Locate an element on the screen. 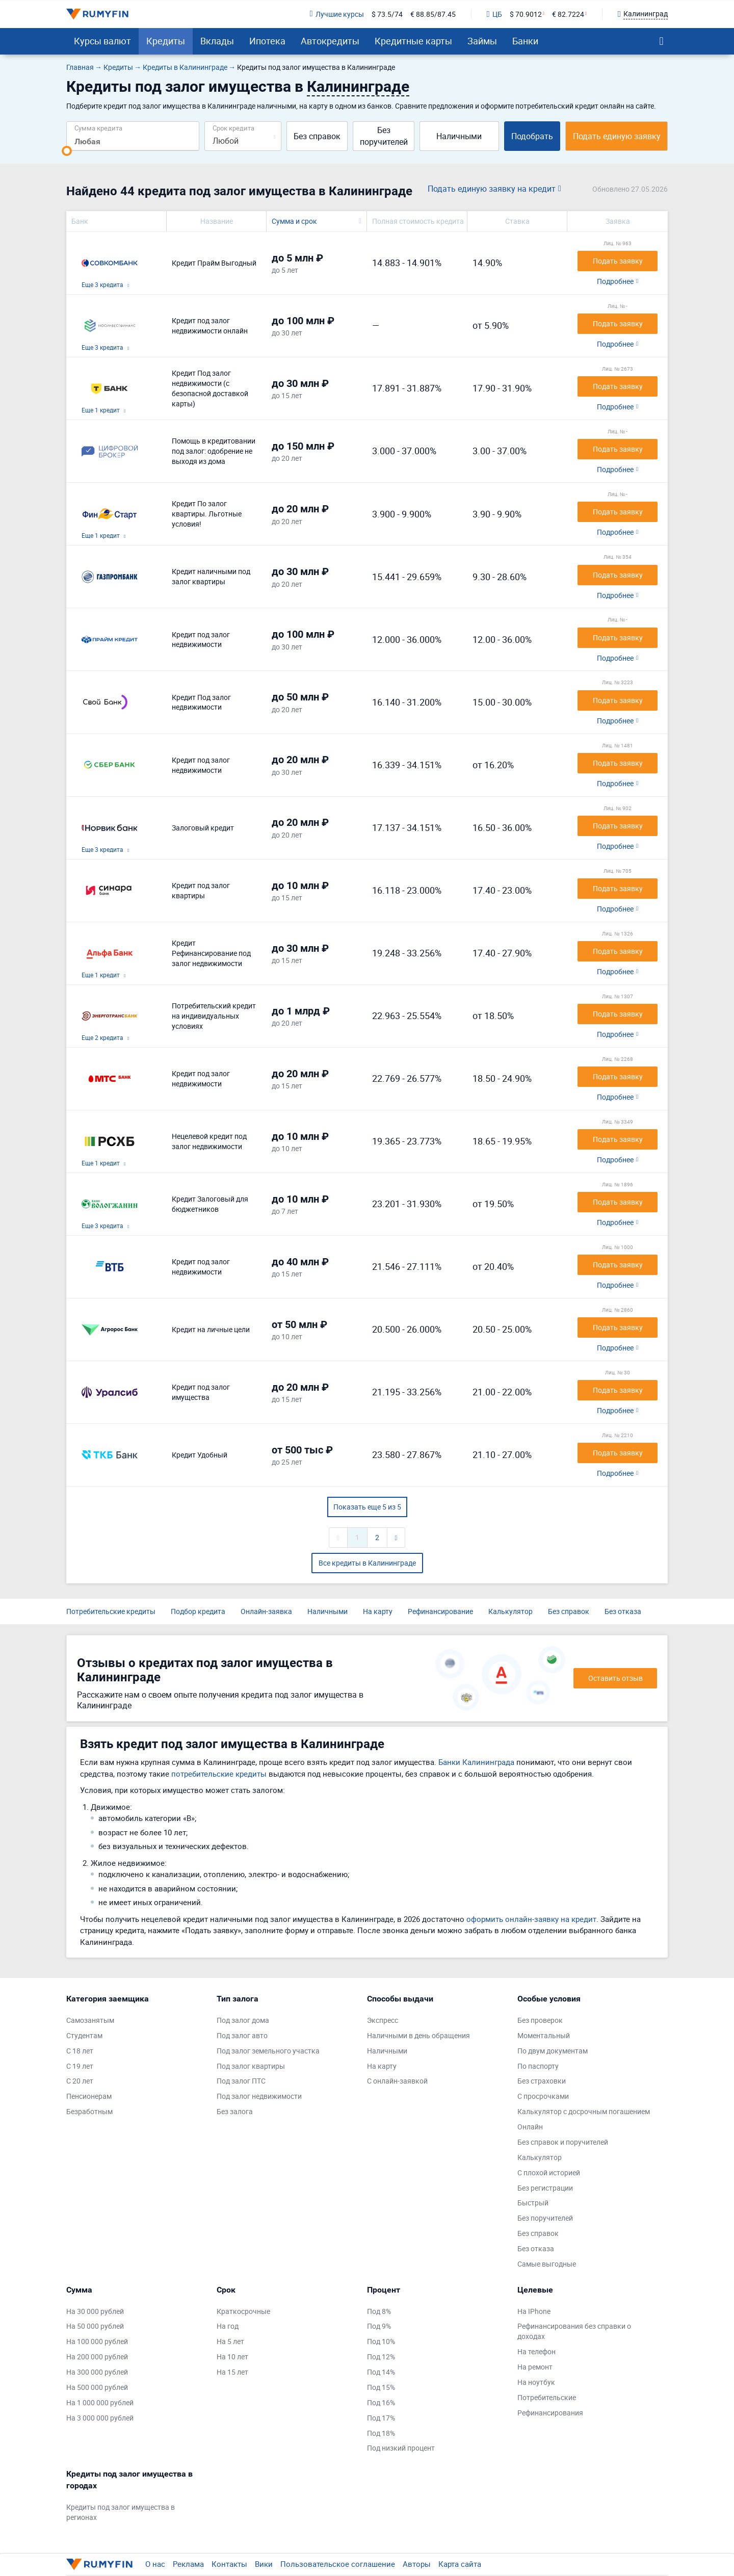 The height and width of the screenshot is (2576, 734). Автокредиты is located at coordinates (330, 41).